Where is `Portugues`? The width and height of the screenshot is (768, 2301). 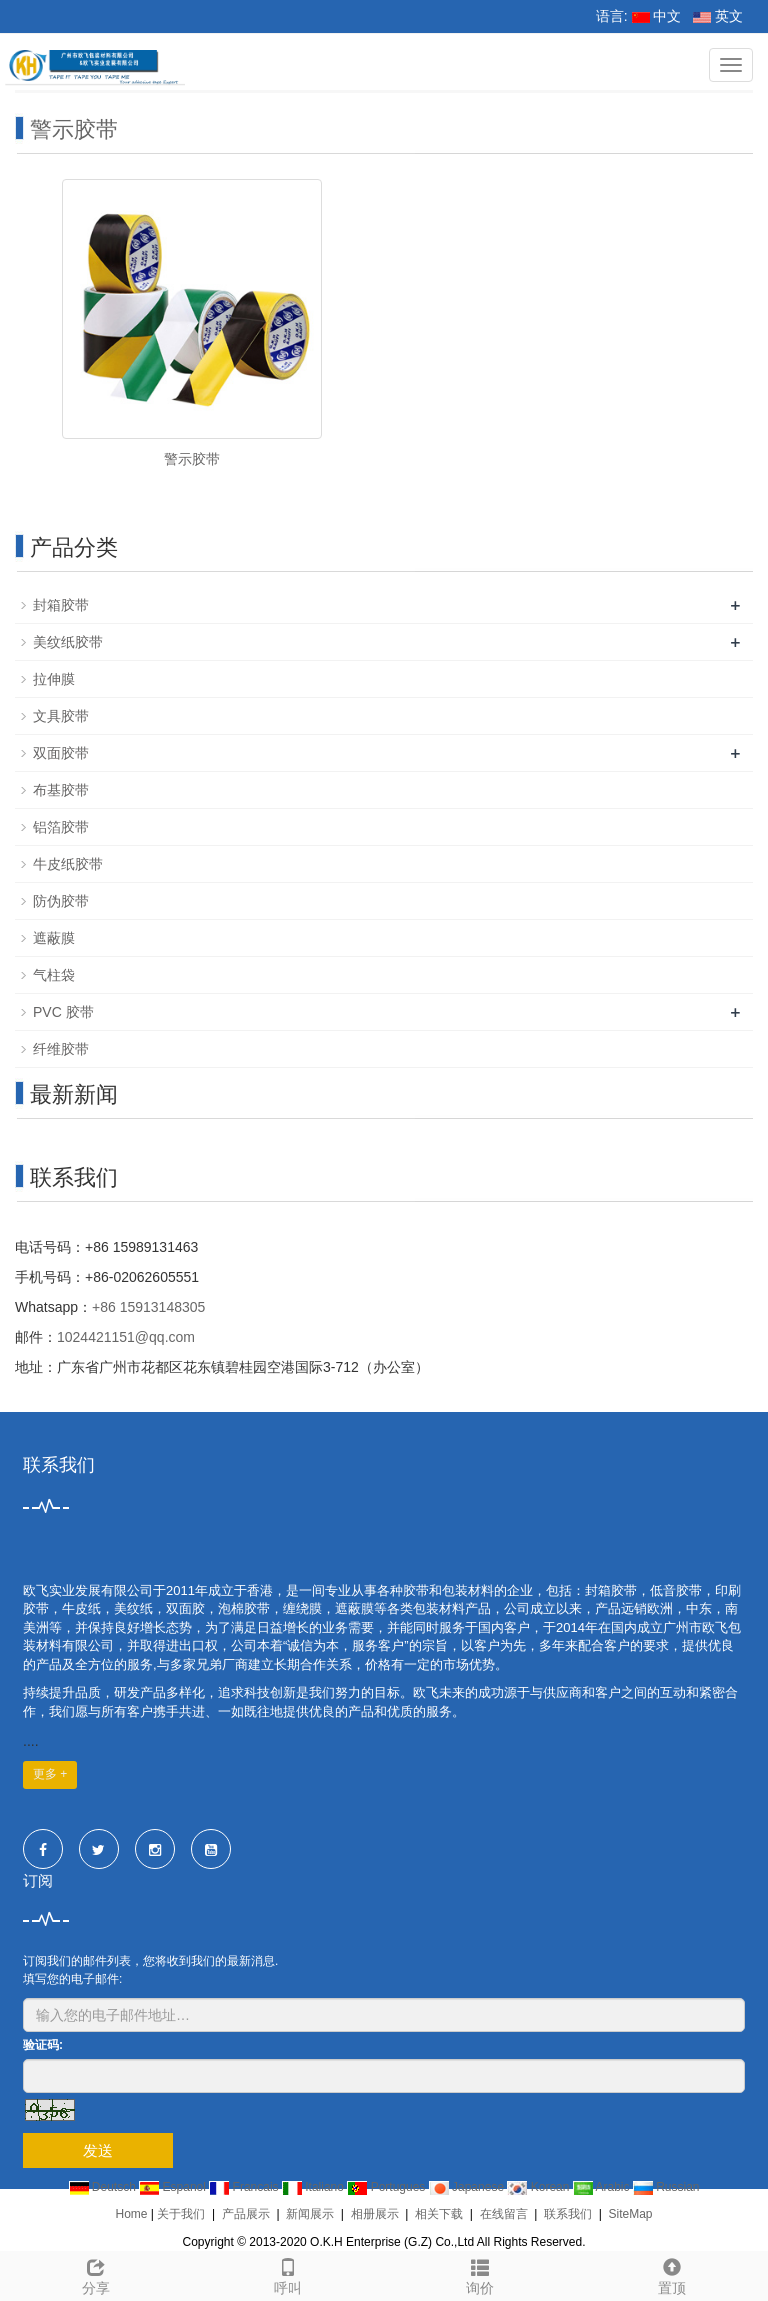 Portugues is located at coordinates (387, 2187).